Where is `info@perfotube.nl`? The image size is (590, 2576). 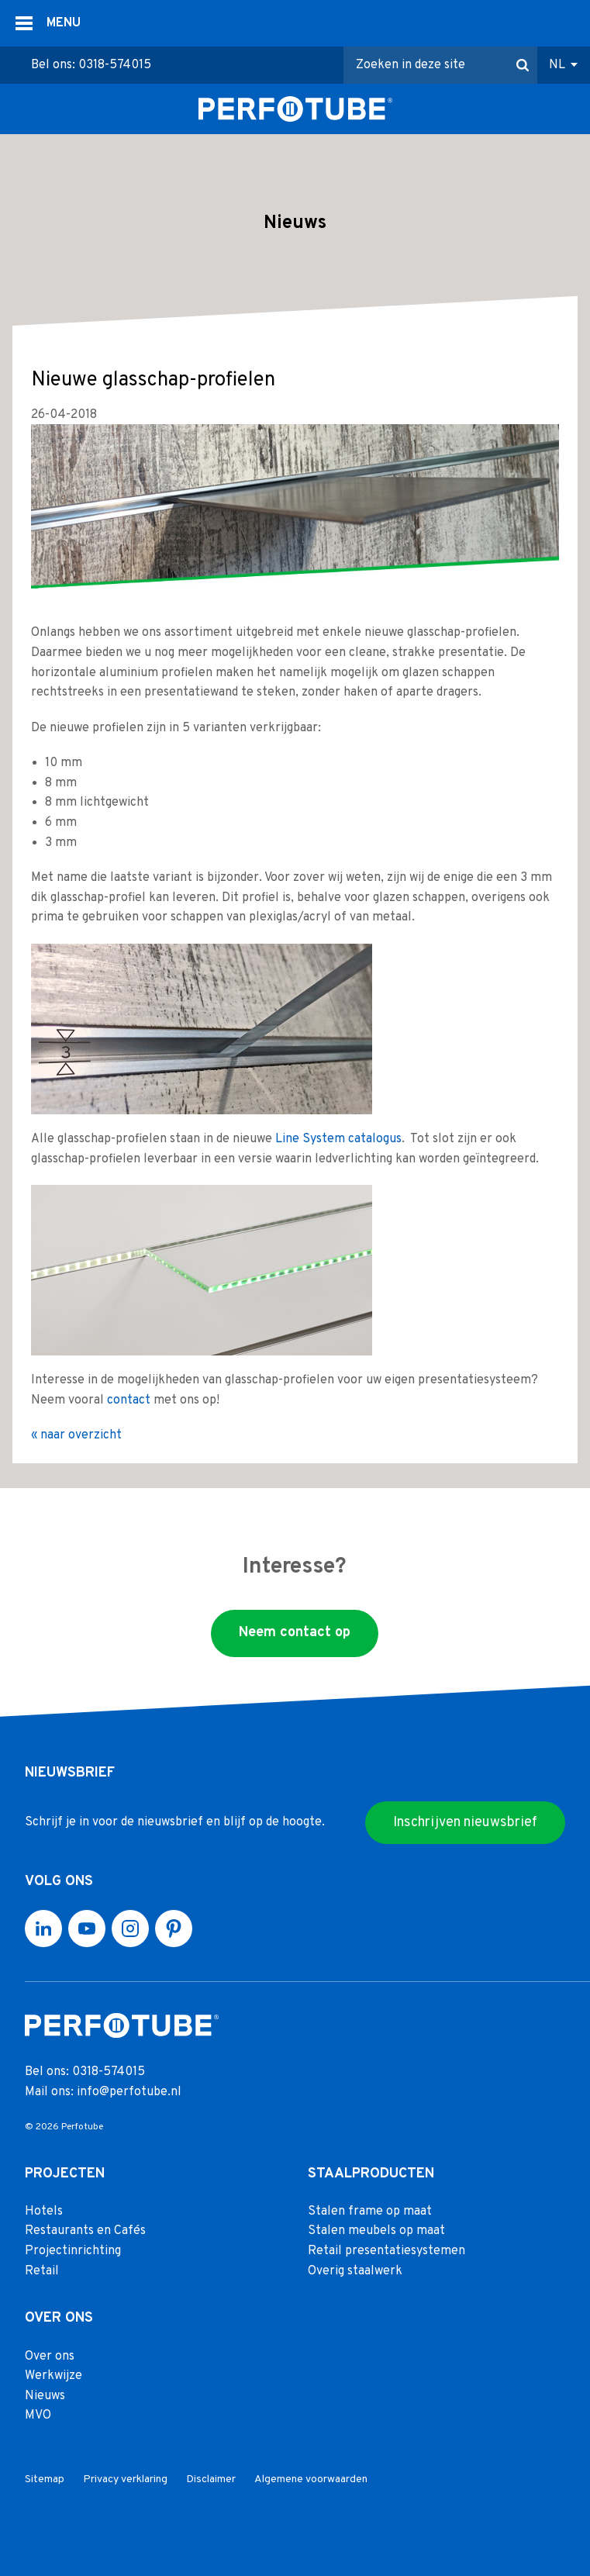
info@perfotube.nl is located at coordinates (129, 2092).